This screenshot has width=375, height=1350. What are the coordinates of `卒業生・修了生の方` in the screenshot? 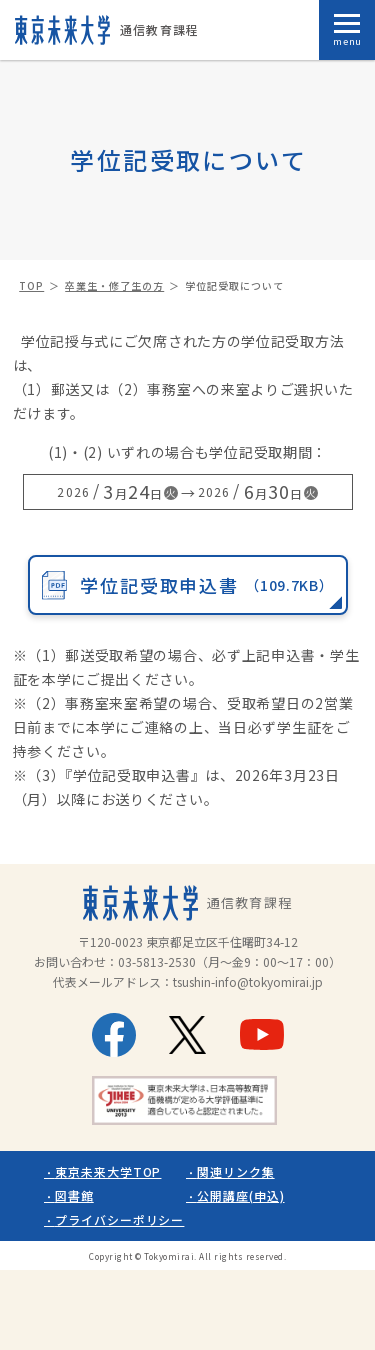 It's located at (114, 285).